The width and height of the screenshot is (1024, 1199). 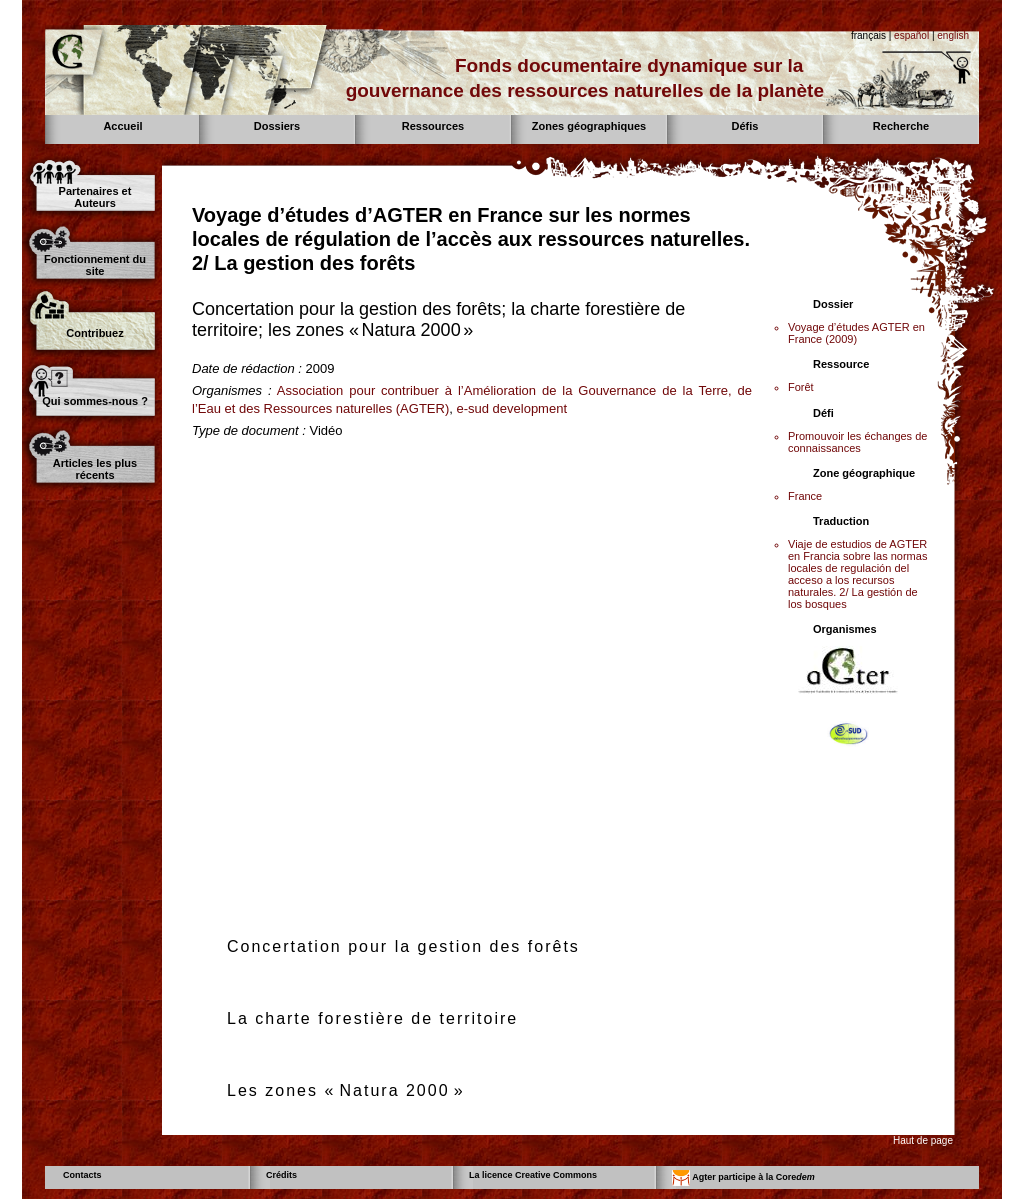 What do you see at coordinates (801, 387) in the screenshot?
I see `Forêt` at bounding box center [801, 387].